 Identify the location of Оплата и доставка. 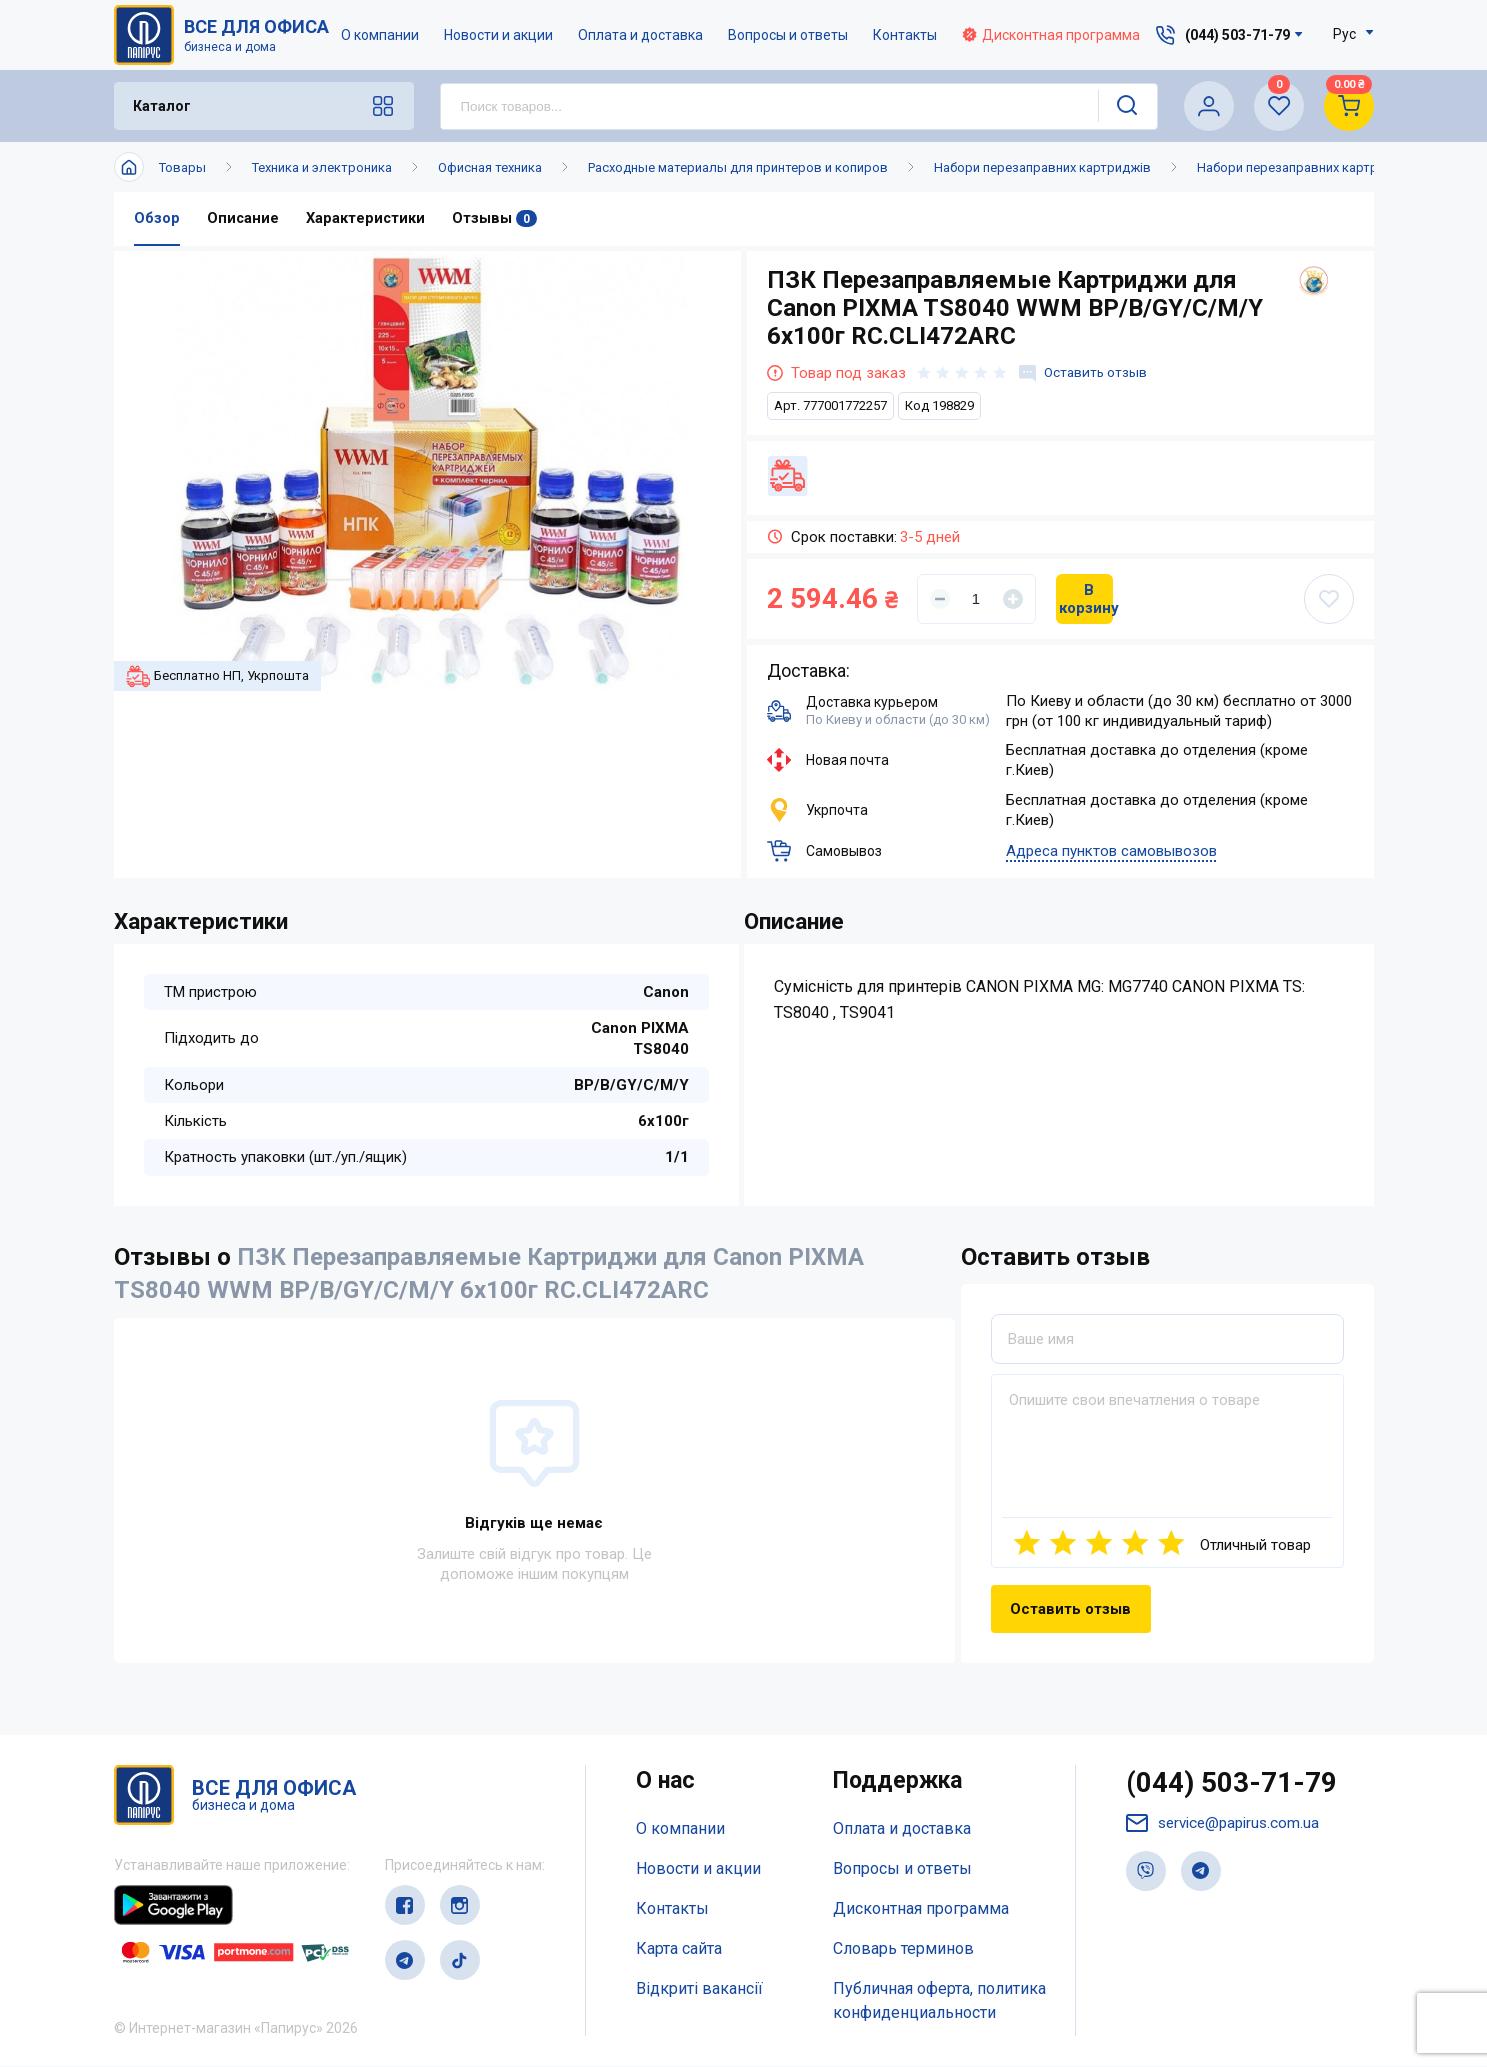
(641, 35).